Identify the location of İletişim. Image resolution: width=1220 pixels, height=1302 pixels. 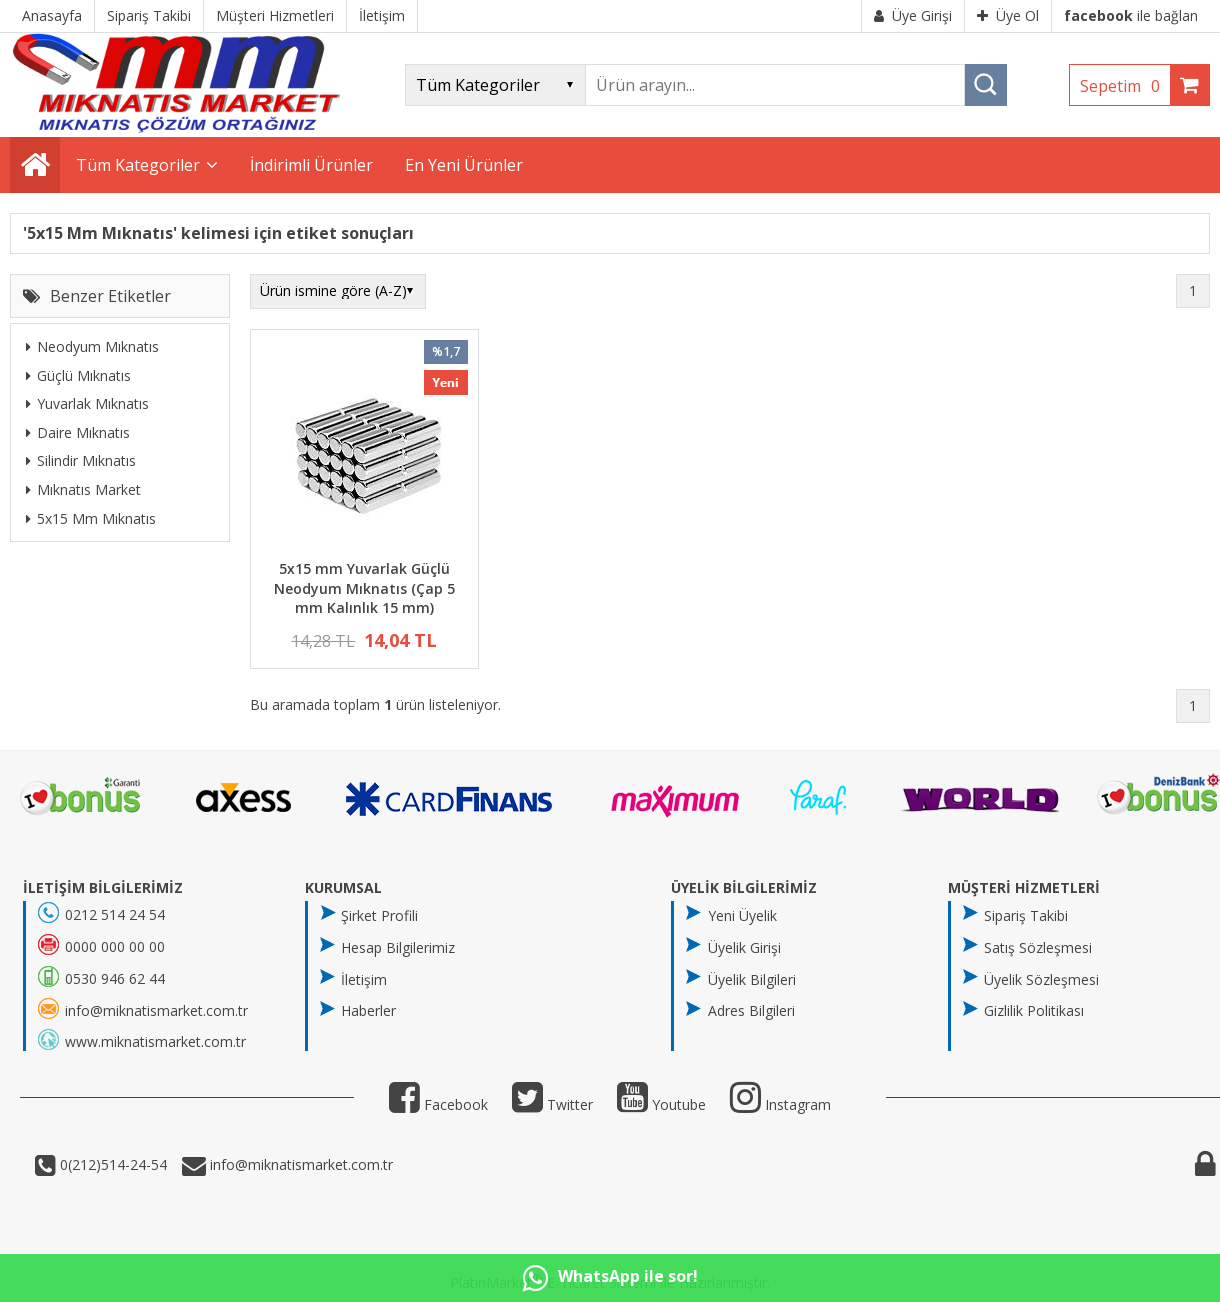
(364, 979).